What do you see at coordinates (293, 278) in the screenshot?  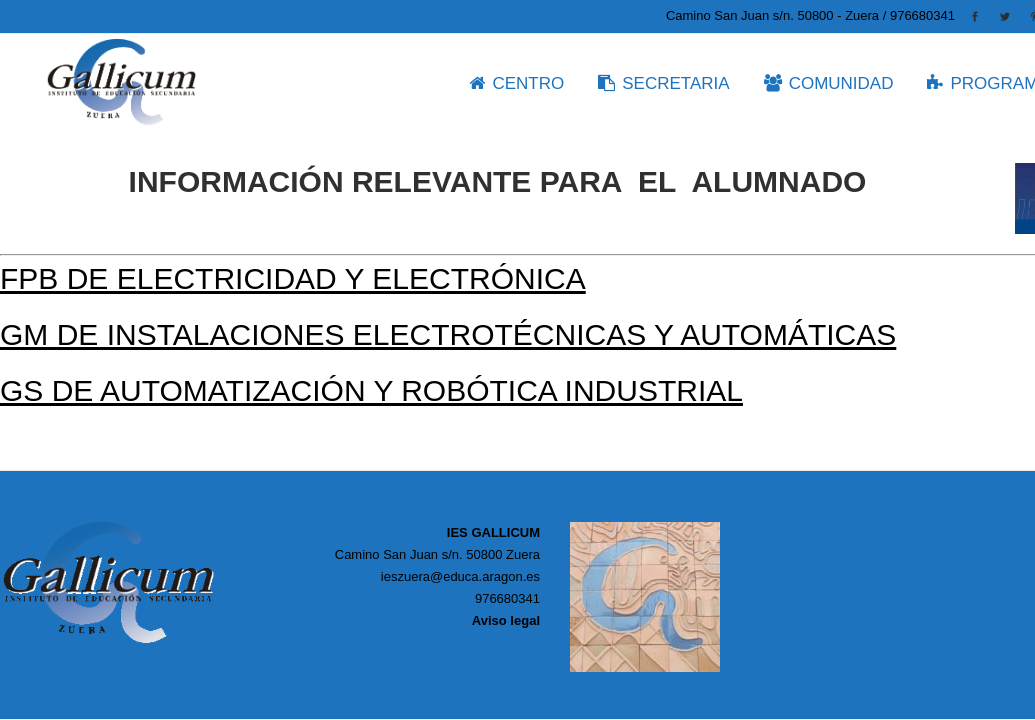 I see `FPB de Electricidad y Electrónica` at bounding box center [293, 278].